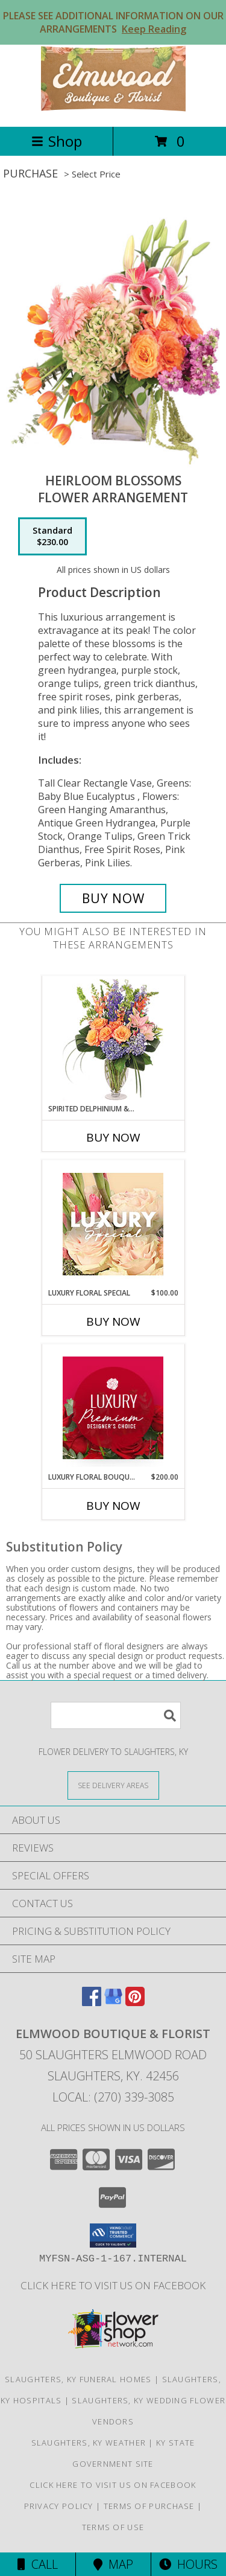  I want to click on [Elmwood Boutique & Florist], so click(113, 109).